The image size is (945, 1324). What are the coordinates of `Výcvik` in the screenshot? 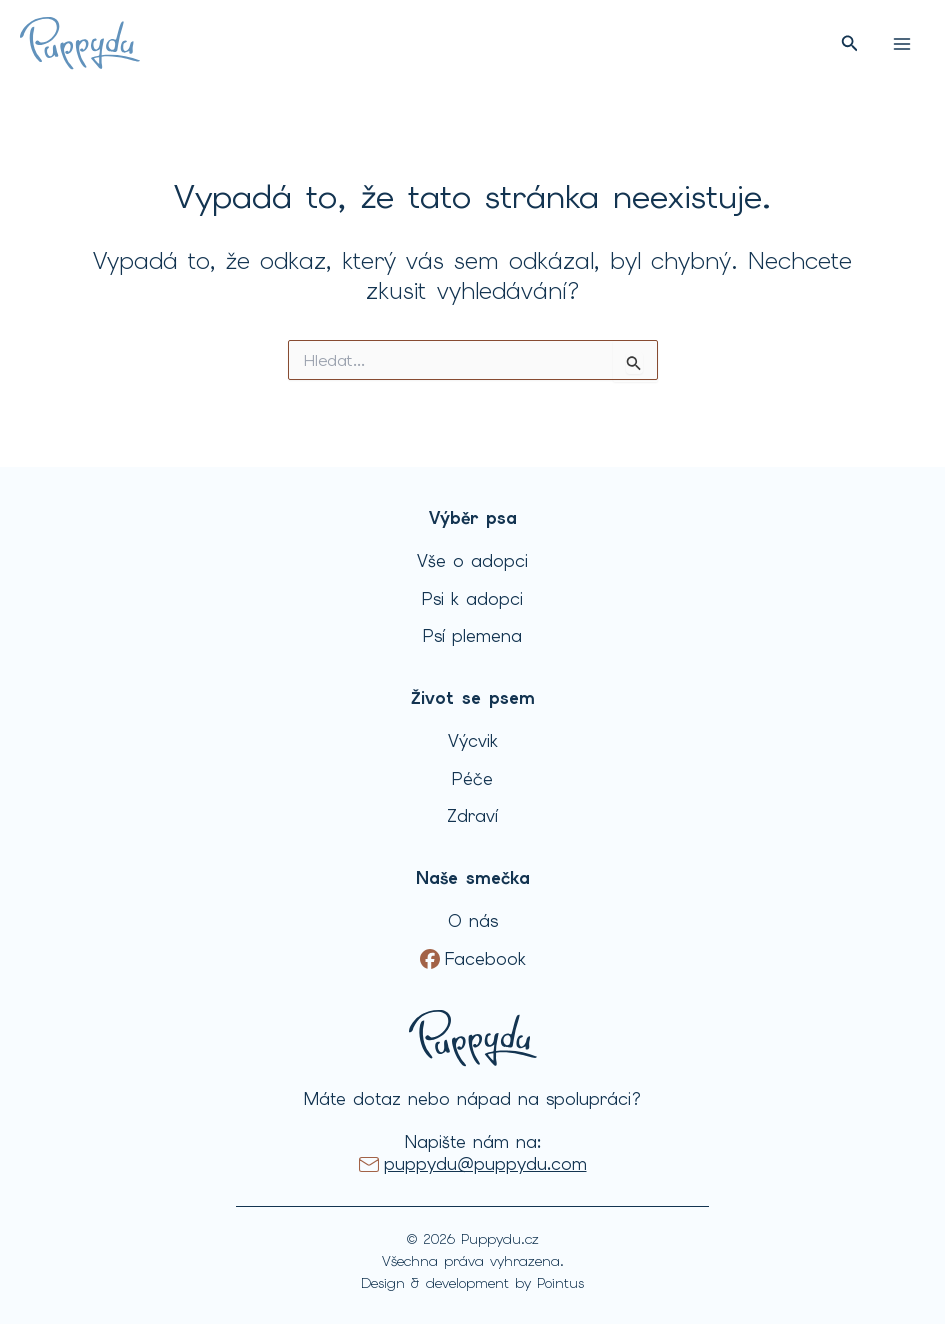 It's located at (473, 741).